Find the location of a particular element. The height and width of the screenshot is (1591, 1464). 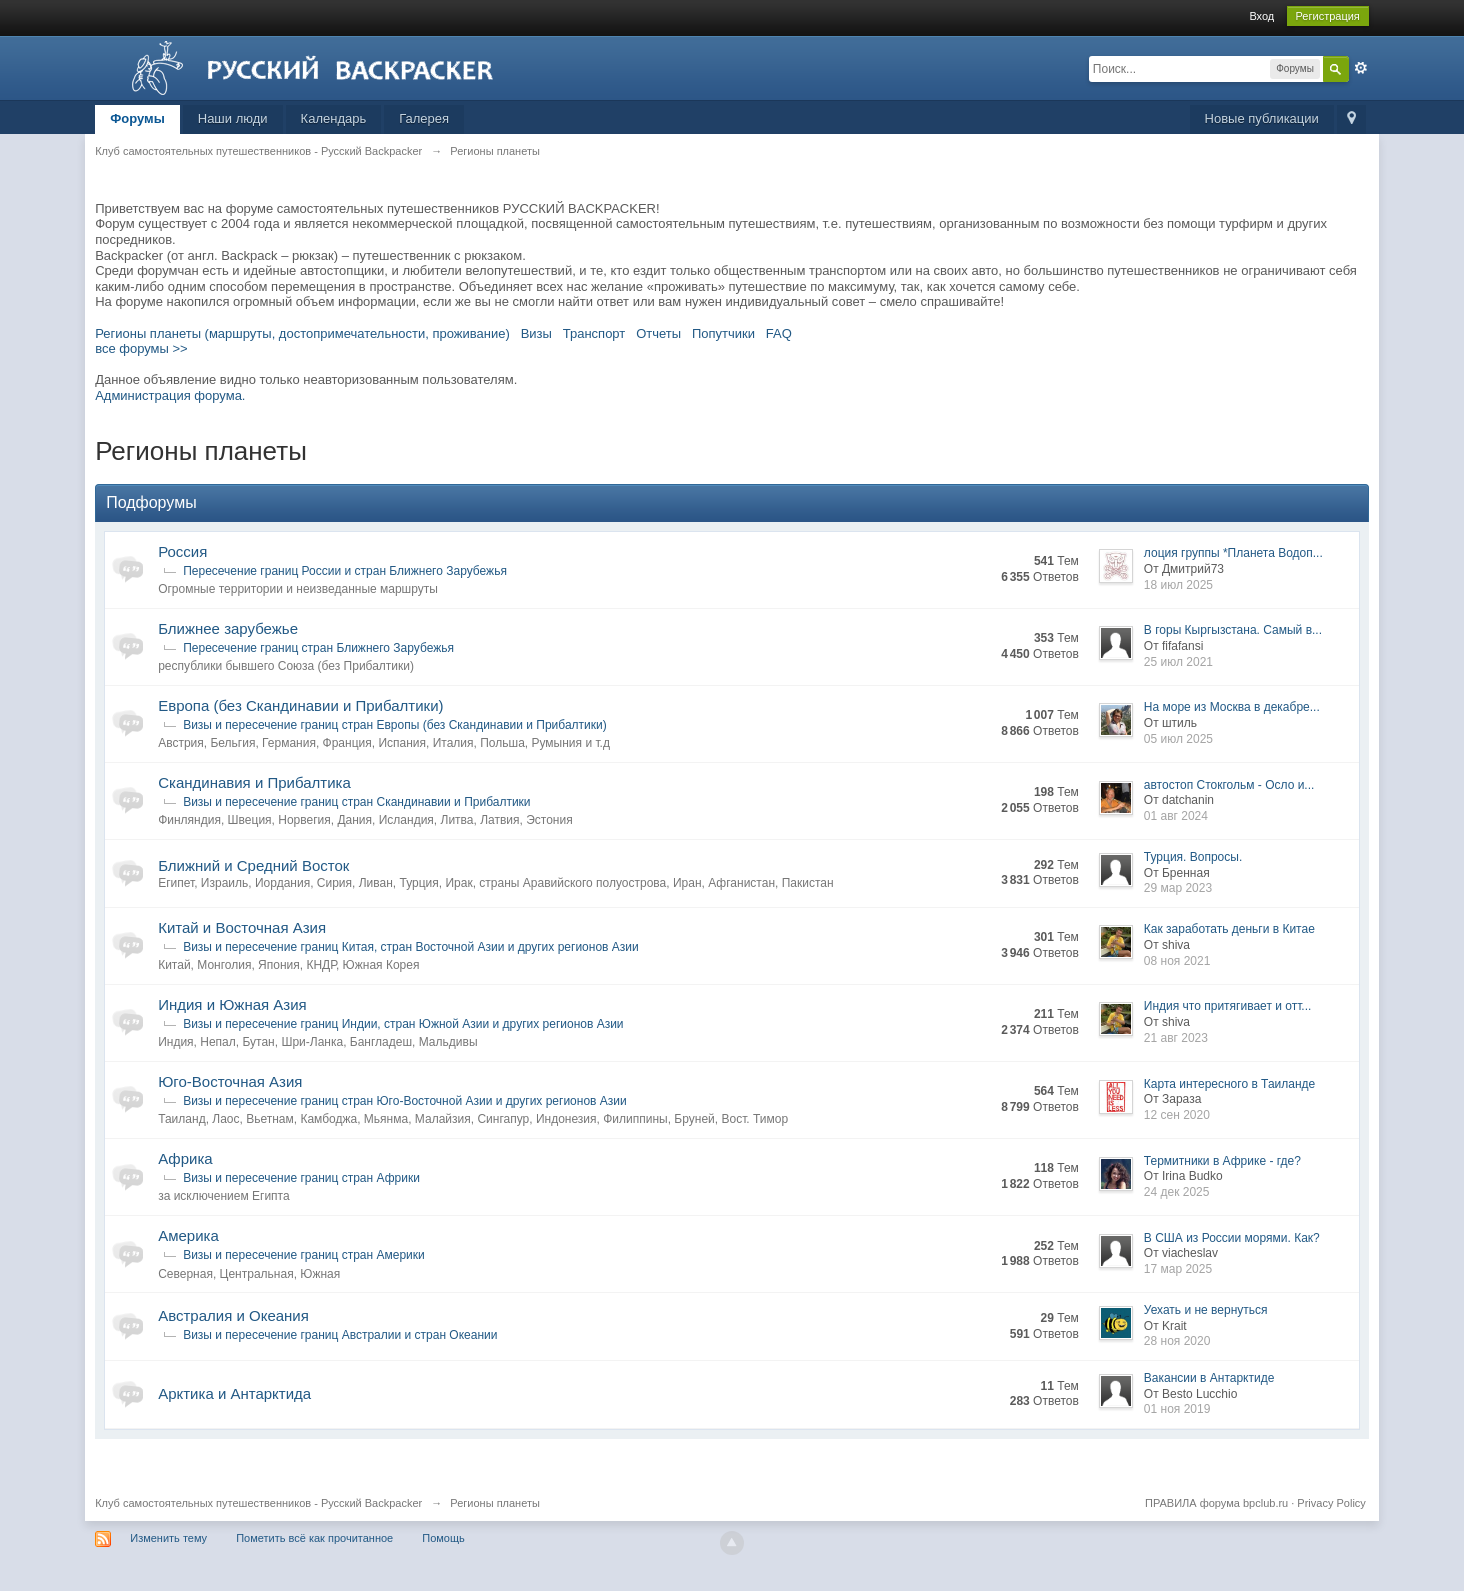

Визы и пересечение границ Австралии и стран Океании is located at coordinates (340, 1335).